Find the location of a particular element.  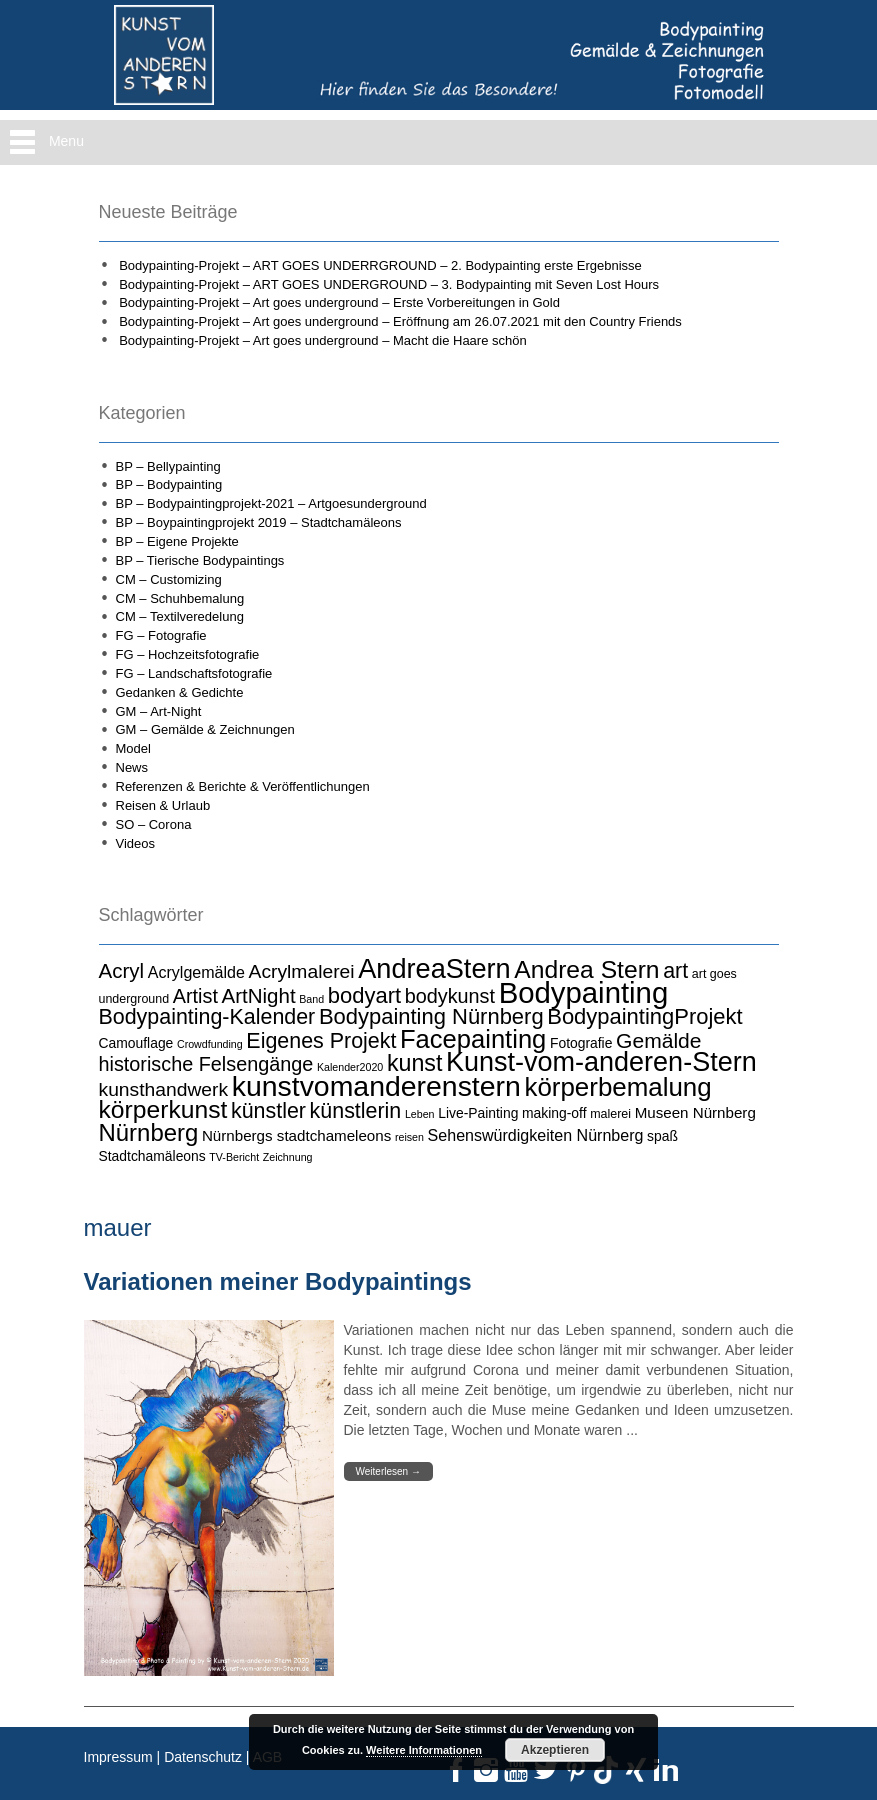

FG – Hochzeitsfotografie is located at coordinates (188, 654).